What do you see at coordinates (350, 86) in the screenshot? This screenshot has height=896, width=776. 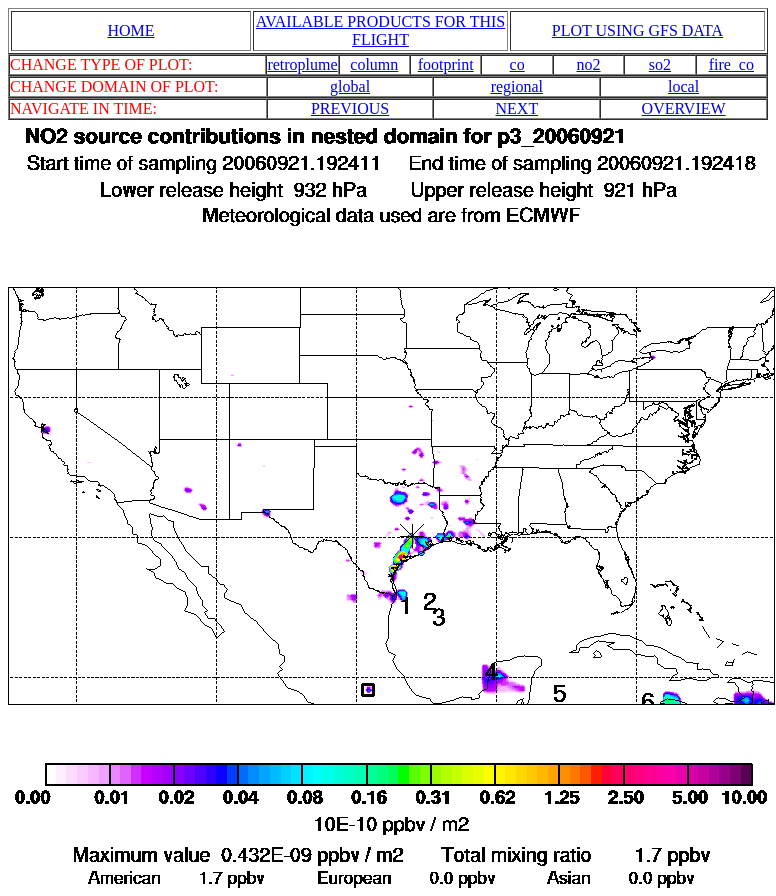 I see `global` at bounding box center [350, 86].